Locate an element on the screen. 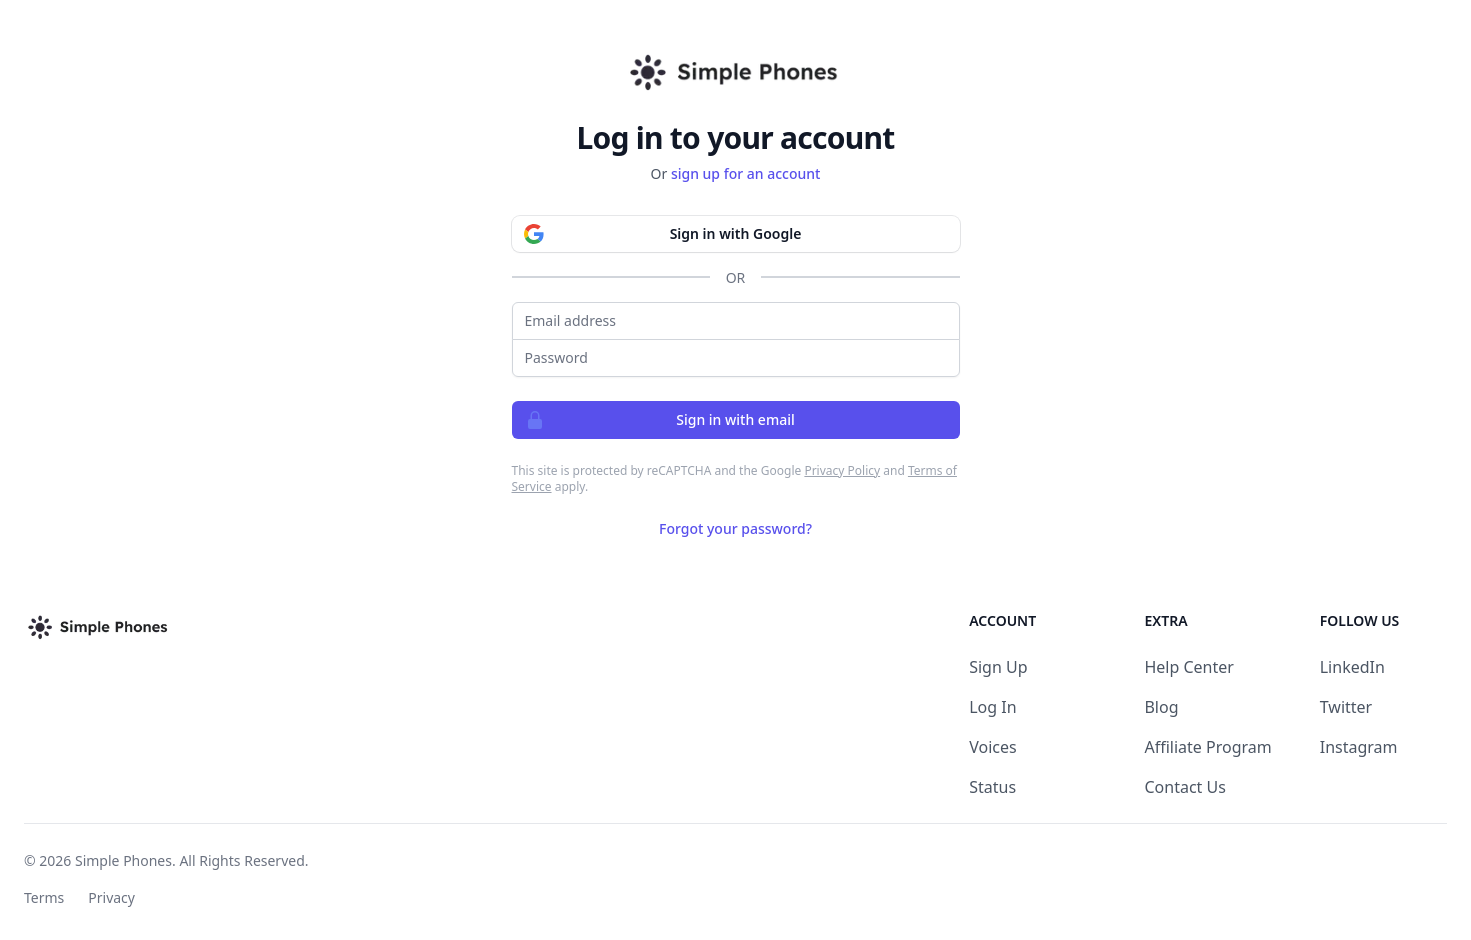 The width and height of the screenshot is (1471, 940). Privacy is located at coordinates (111, 897).